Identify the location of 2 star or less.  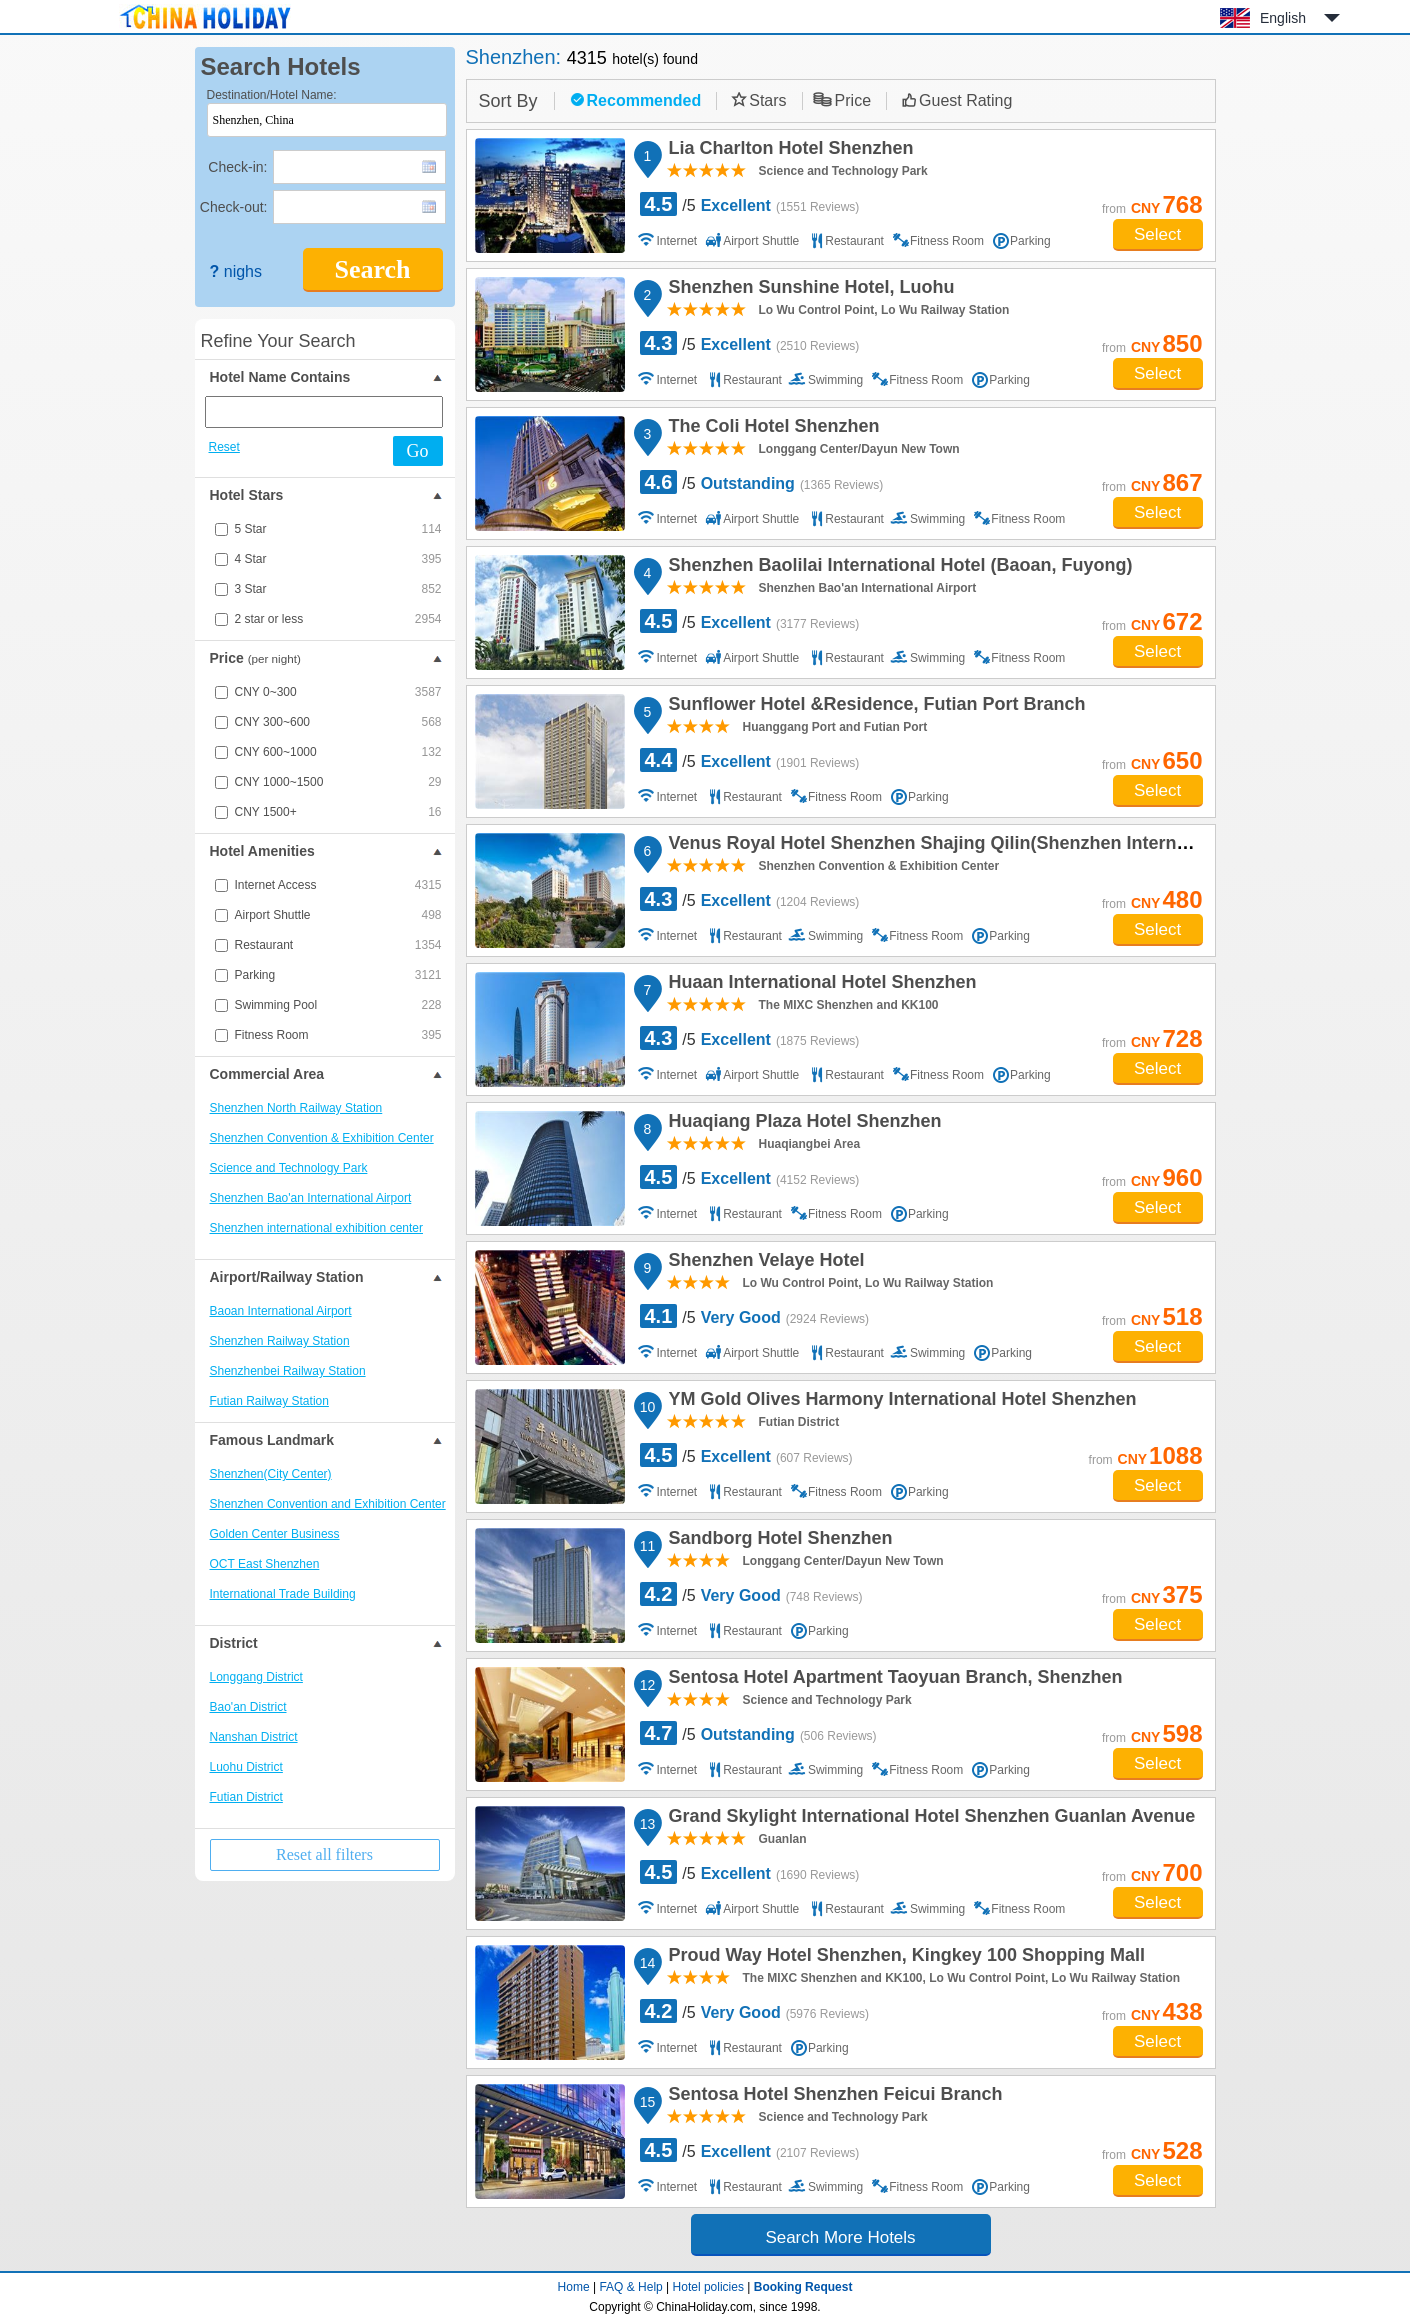
(338, 619).